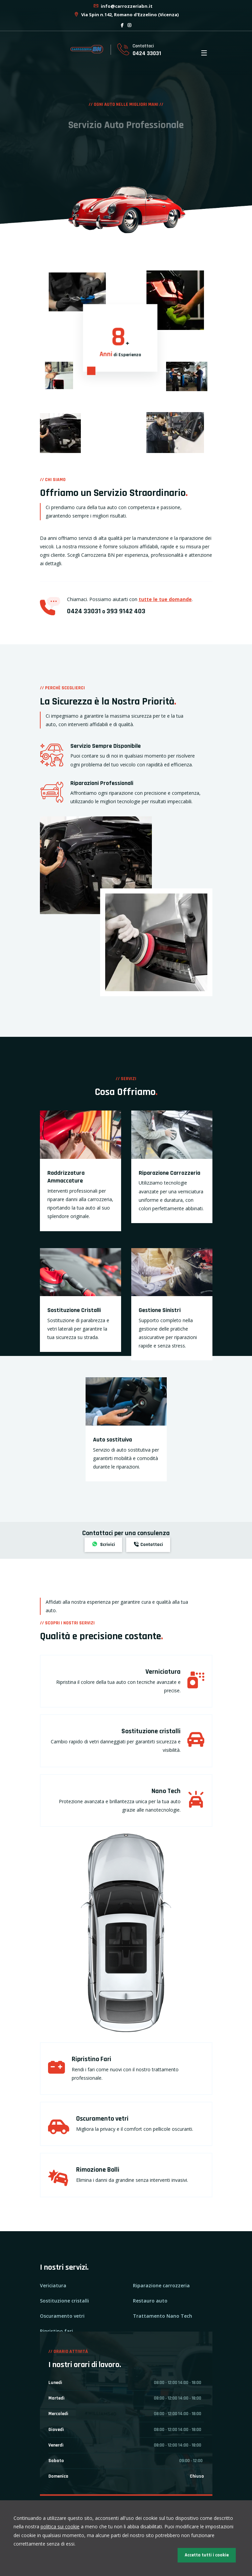 The height and width of the screenshot is (2576, 252). I want to click on Rimozione Bolli, so click(97, 2169).